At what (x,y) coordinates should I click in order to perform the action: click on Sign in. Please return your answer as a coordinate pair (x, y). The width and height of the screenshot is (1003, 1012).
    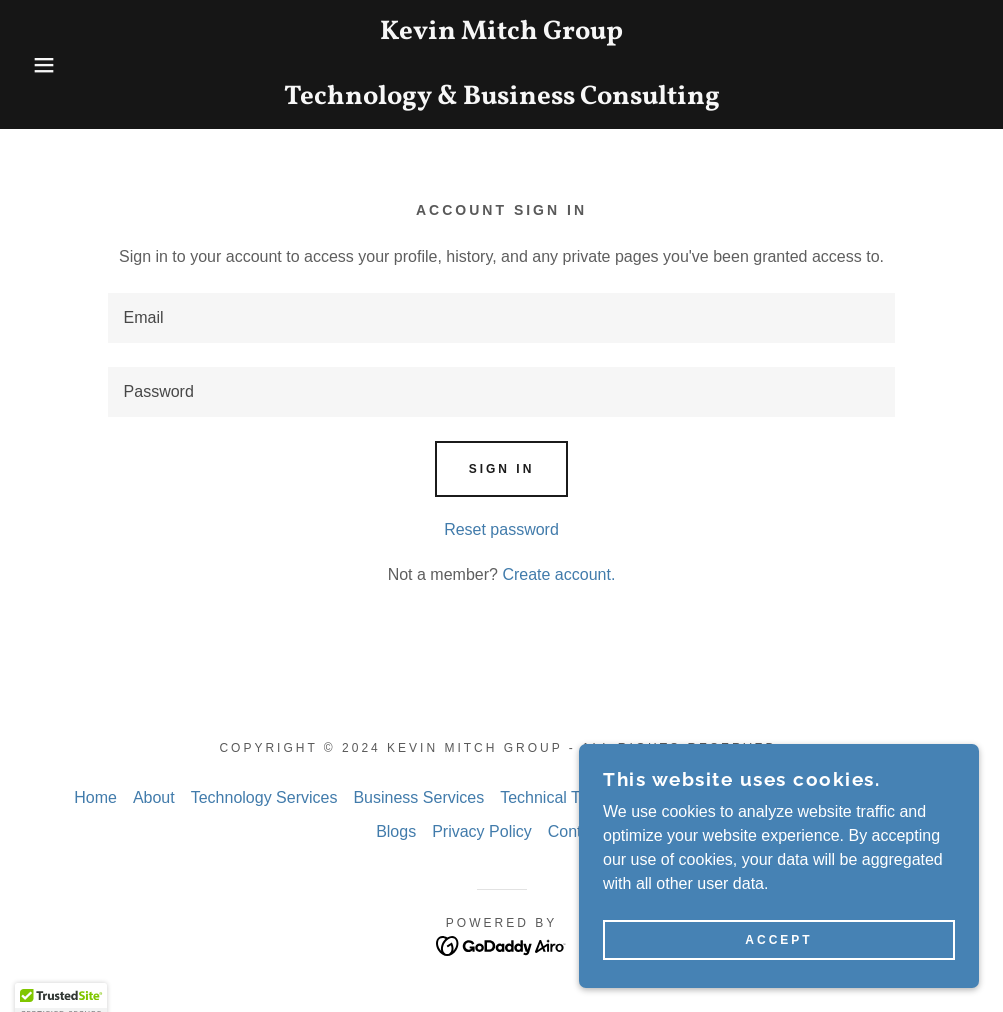
    Looking at the image, I should click on (502, 469).